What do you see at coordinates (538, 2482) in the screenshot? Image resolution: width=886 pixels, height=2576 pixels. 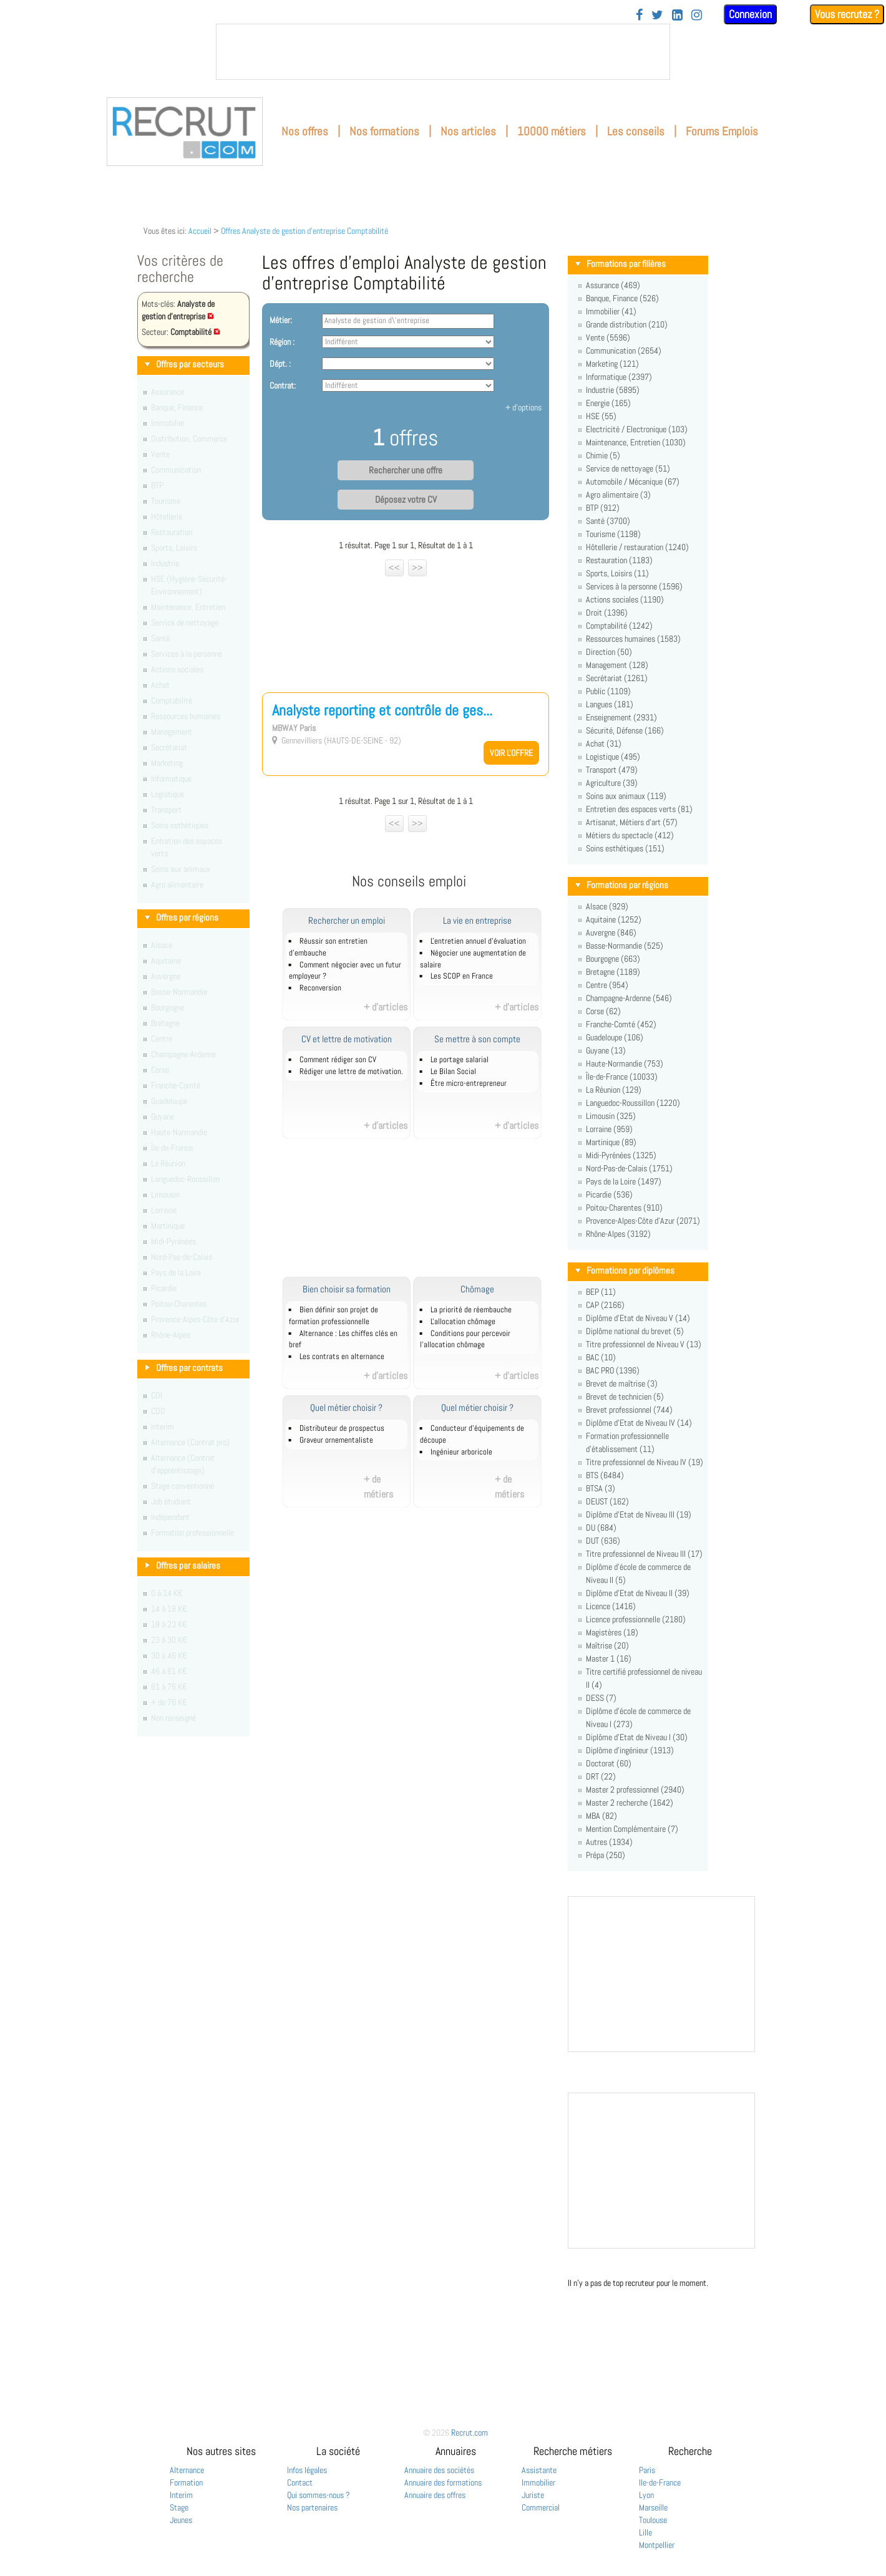 I see `Immobilier` at bounding box center [538, 2482].